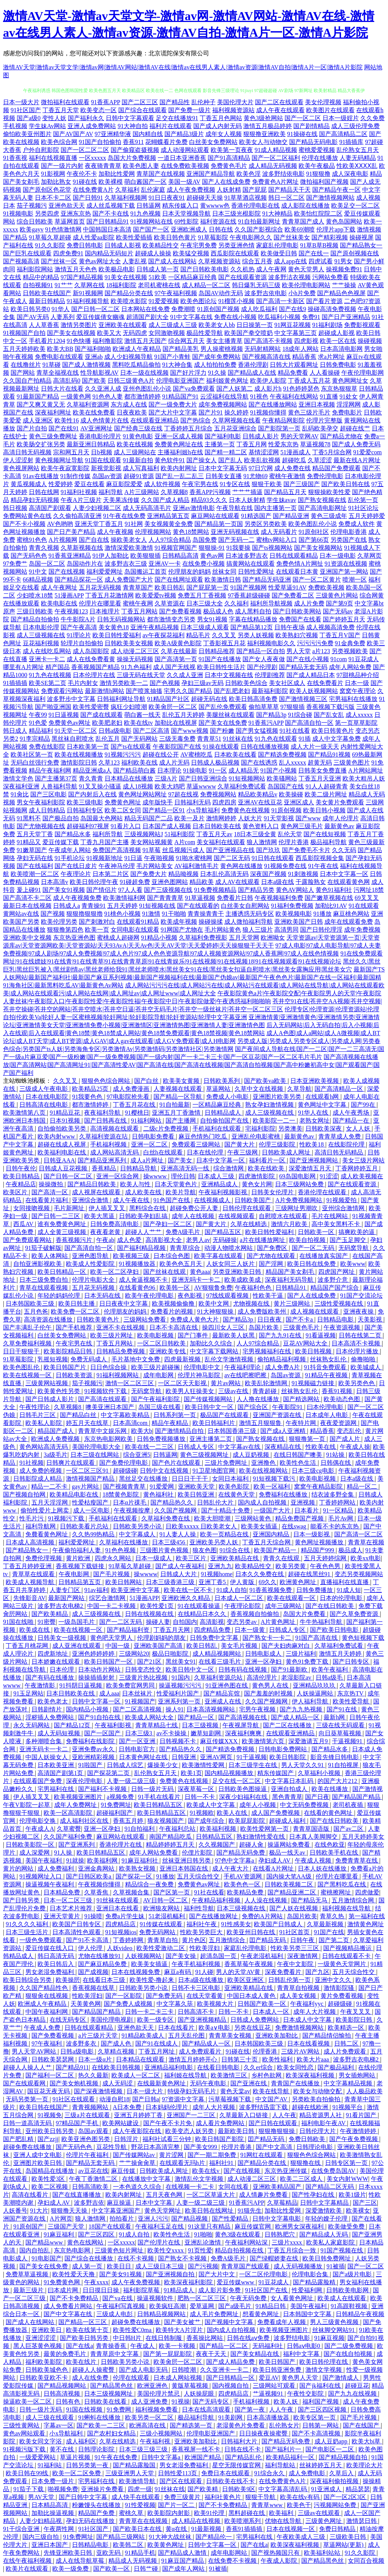 This screenshot has width=388, height=2576. I want to click on 国产精品一区导航, so click(178, 1096).